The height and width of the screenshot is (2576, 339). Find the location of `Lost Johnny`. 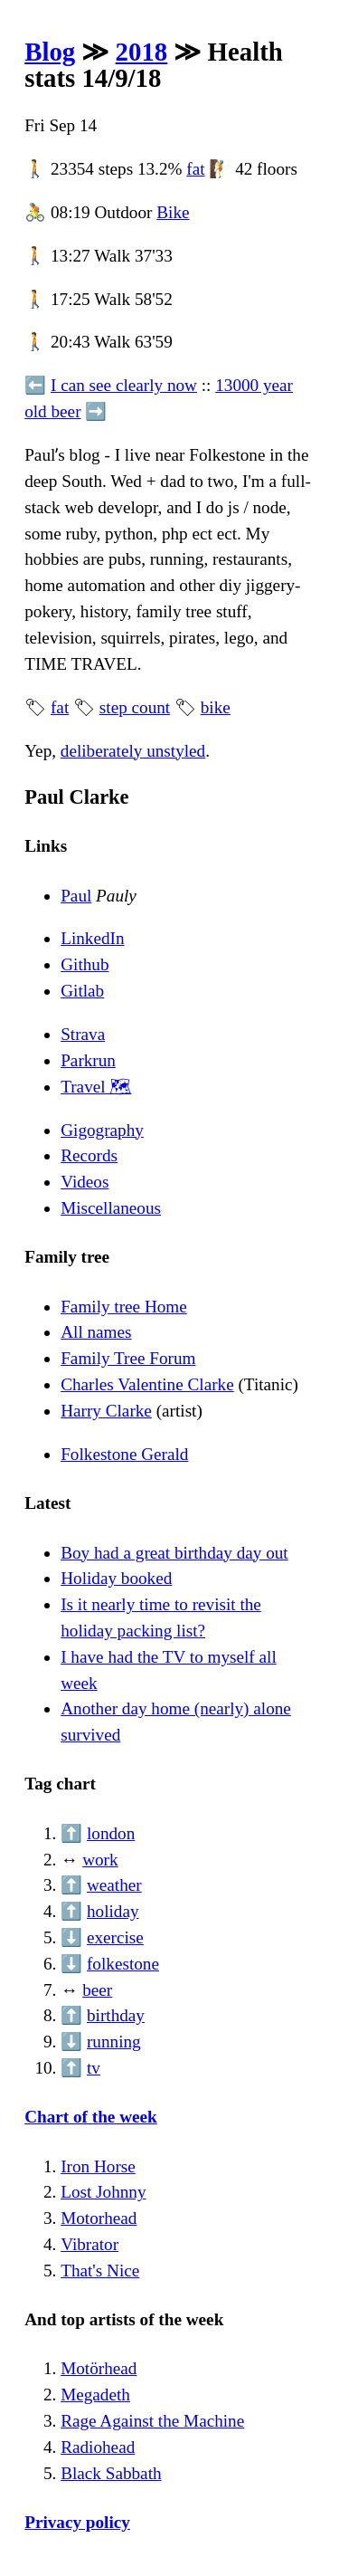

Lost Johnny is located at coordinates (103, 2191).